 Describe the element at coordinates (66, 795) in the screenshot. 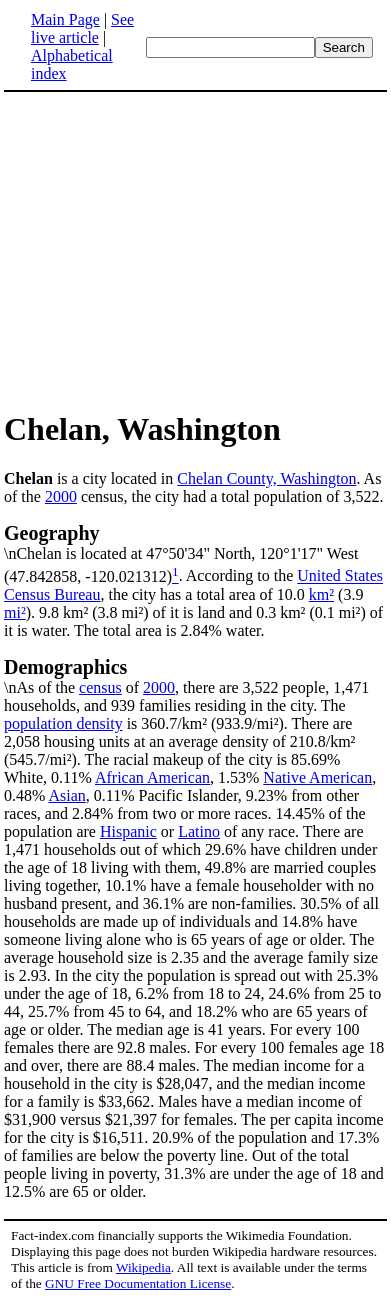

I see `Asian` at that location.